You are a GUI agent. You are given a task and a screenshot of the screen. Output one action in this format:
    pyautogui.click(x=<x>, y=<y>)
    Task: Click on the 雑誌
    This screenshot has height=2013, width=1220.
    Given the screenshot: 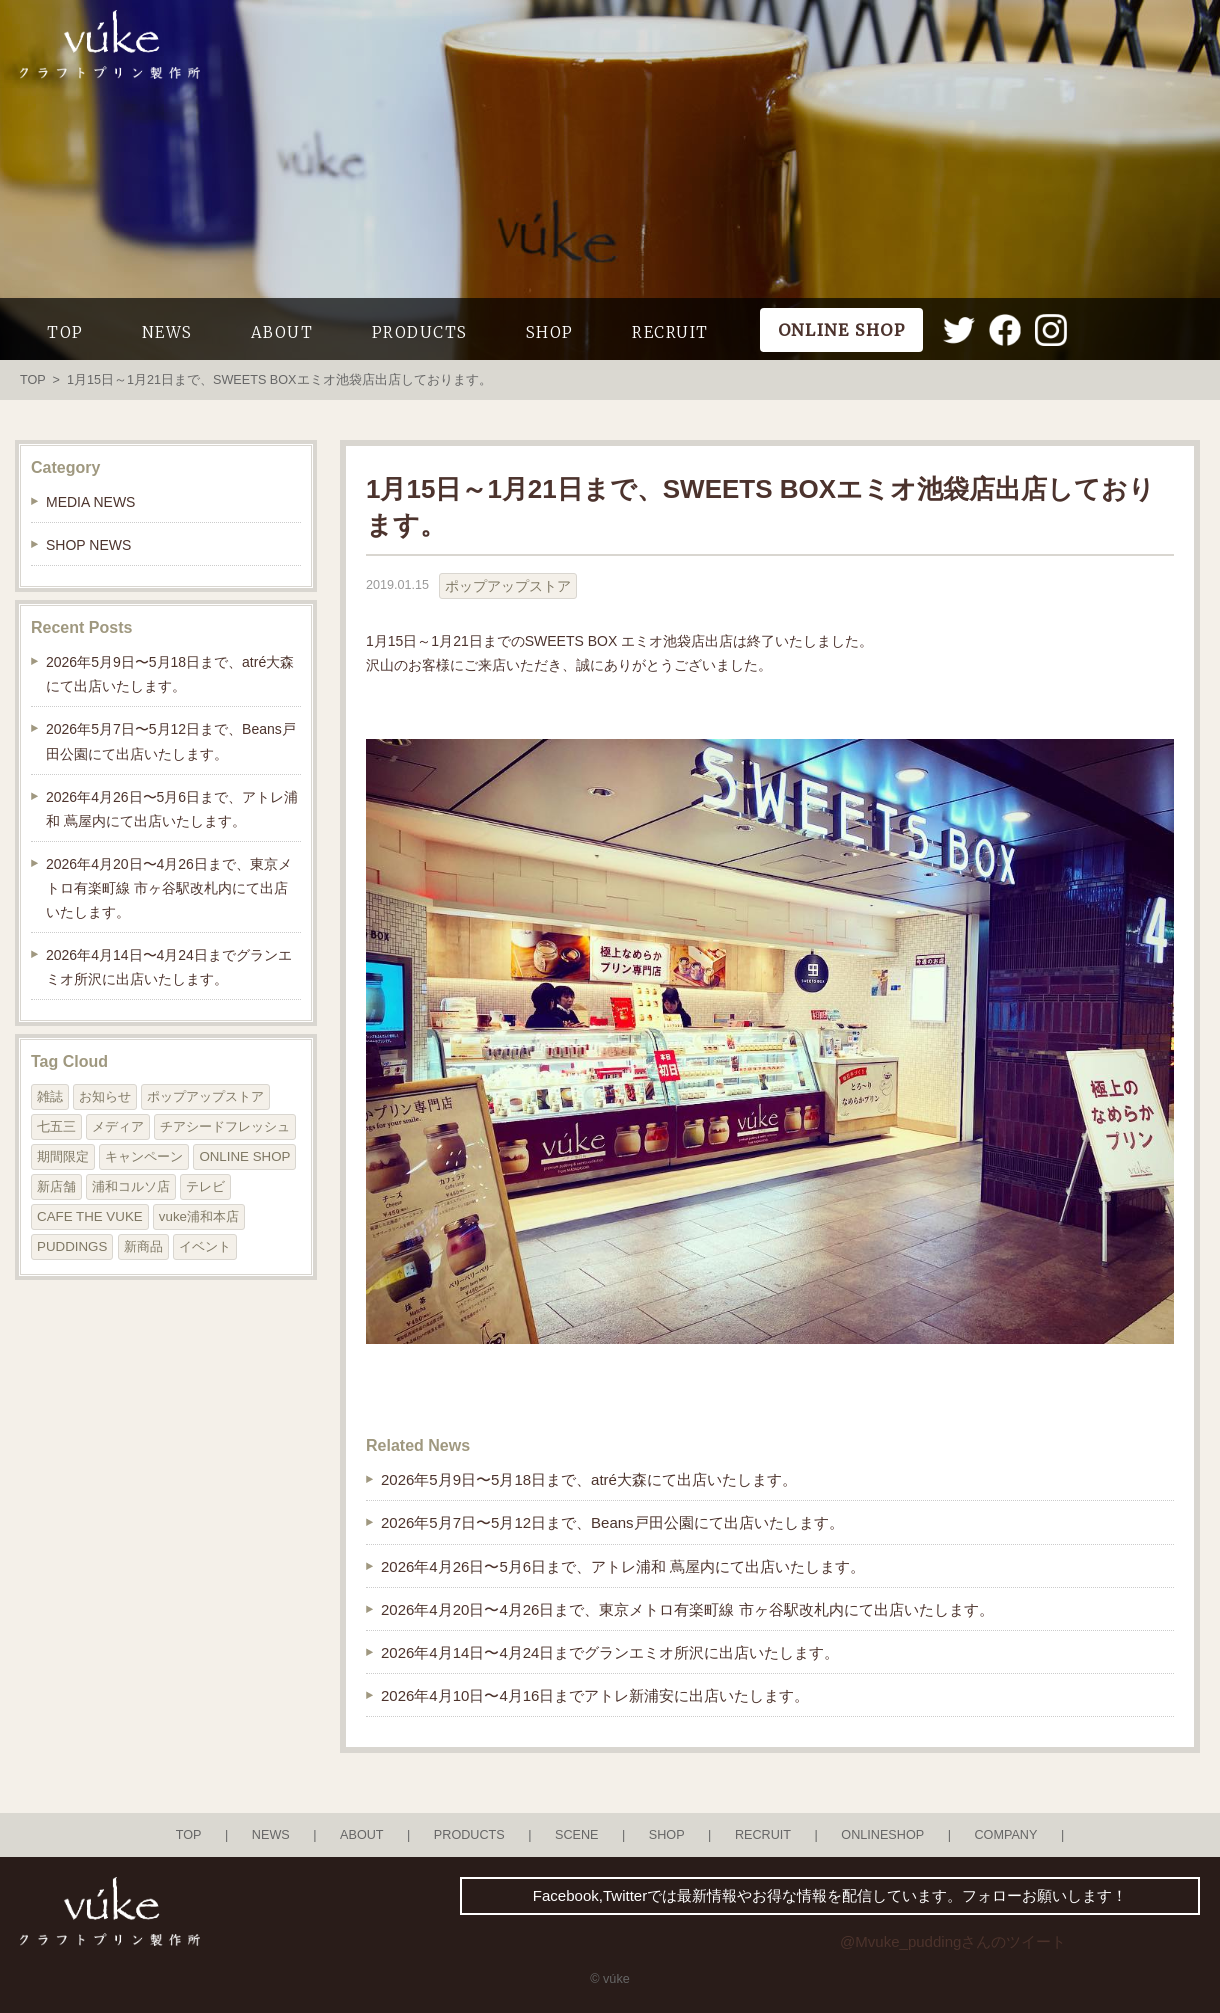 What is the action you would take?
    pyautogui.click(x=50, y=1096)
    